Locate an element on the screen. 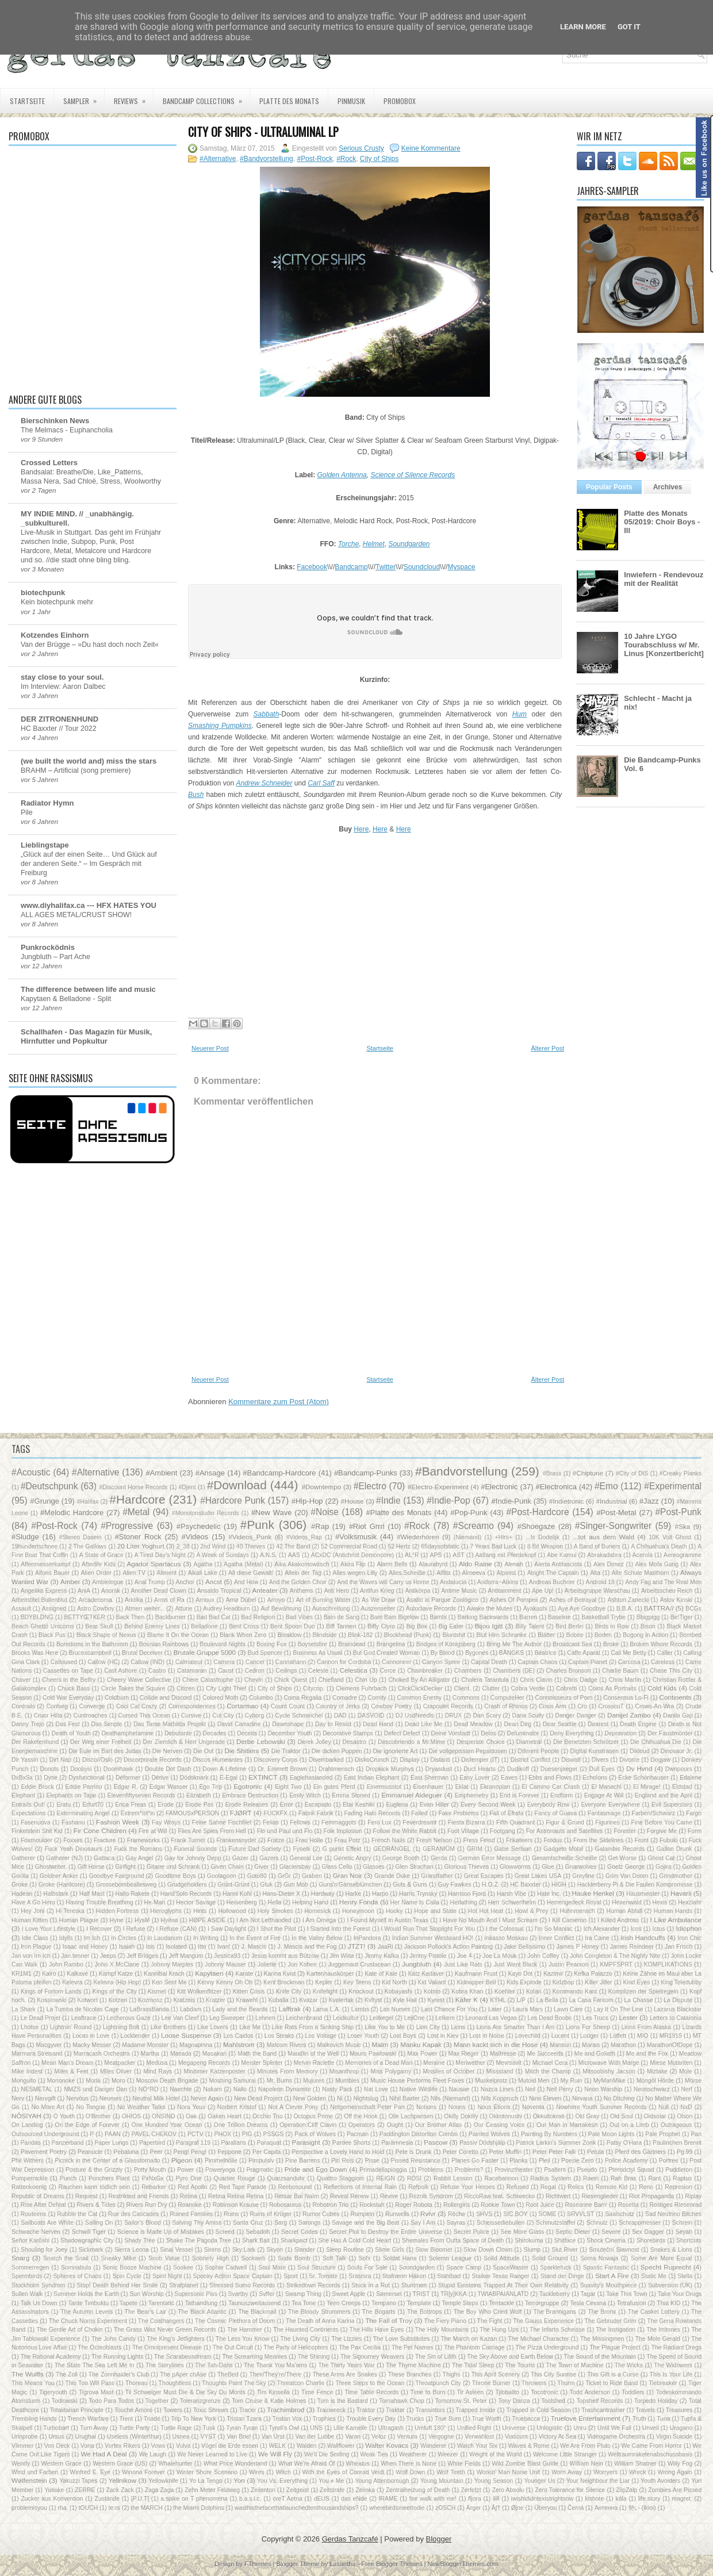 This screenshot has height=2576, width=713. Tjibbalito is located at coordinates (507, 2392).